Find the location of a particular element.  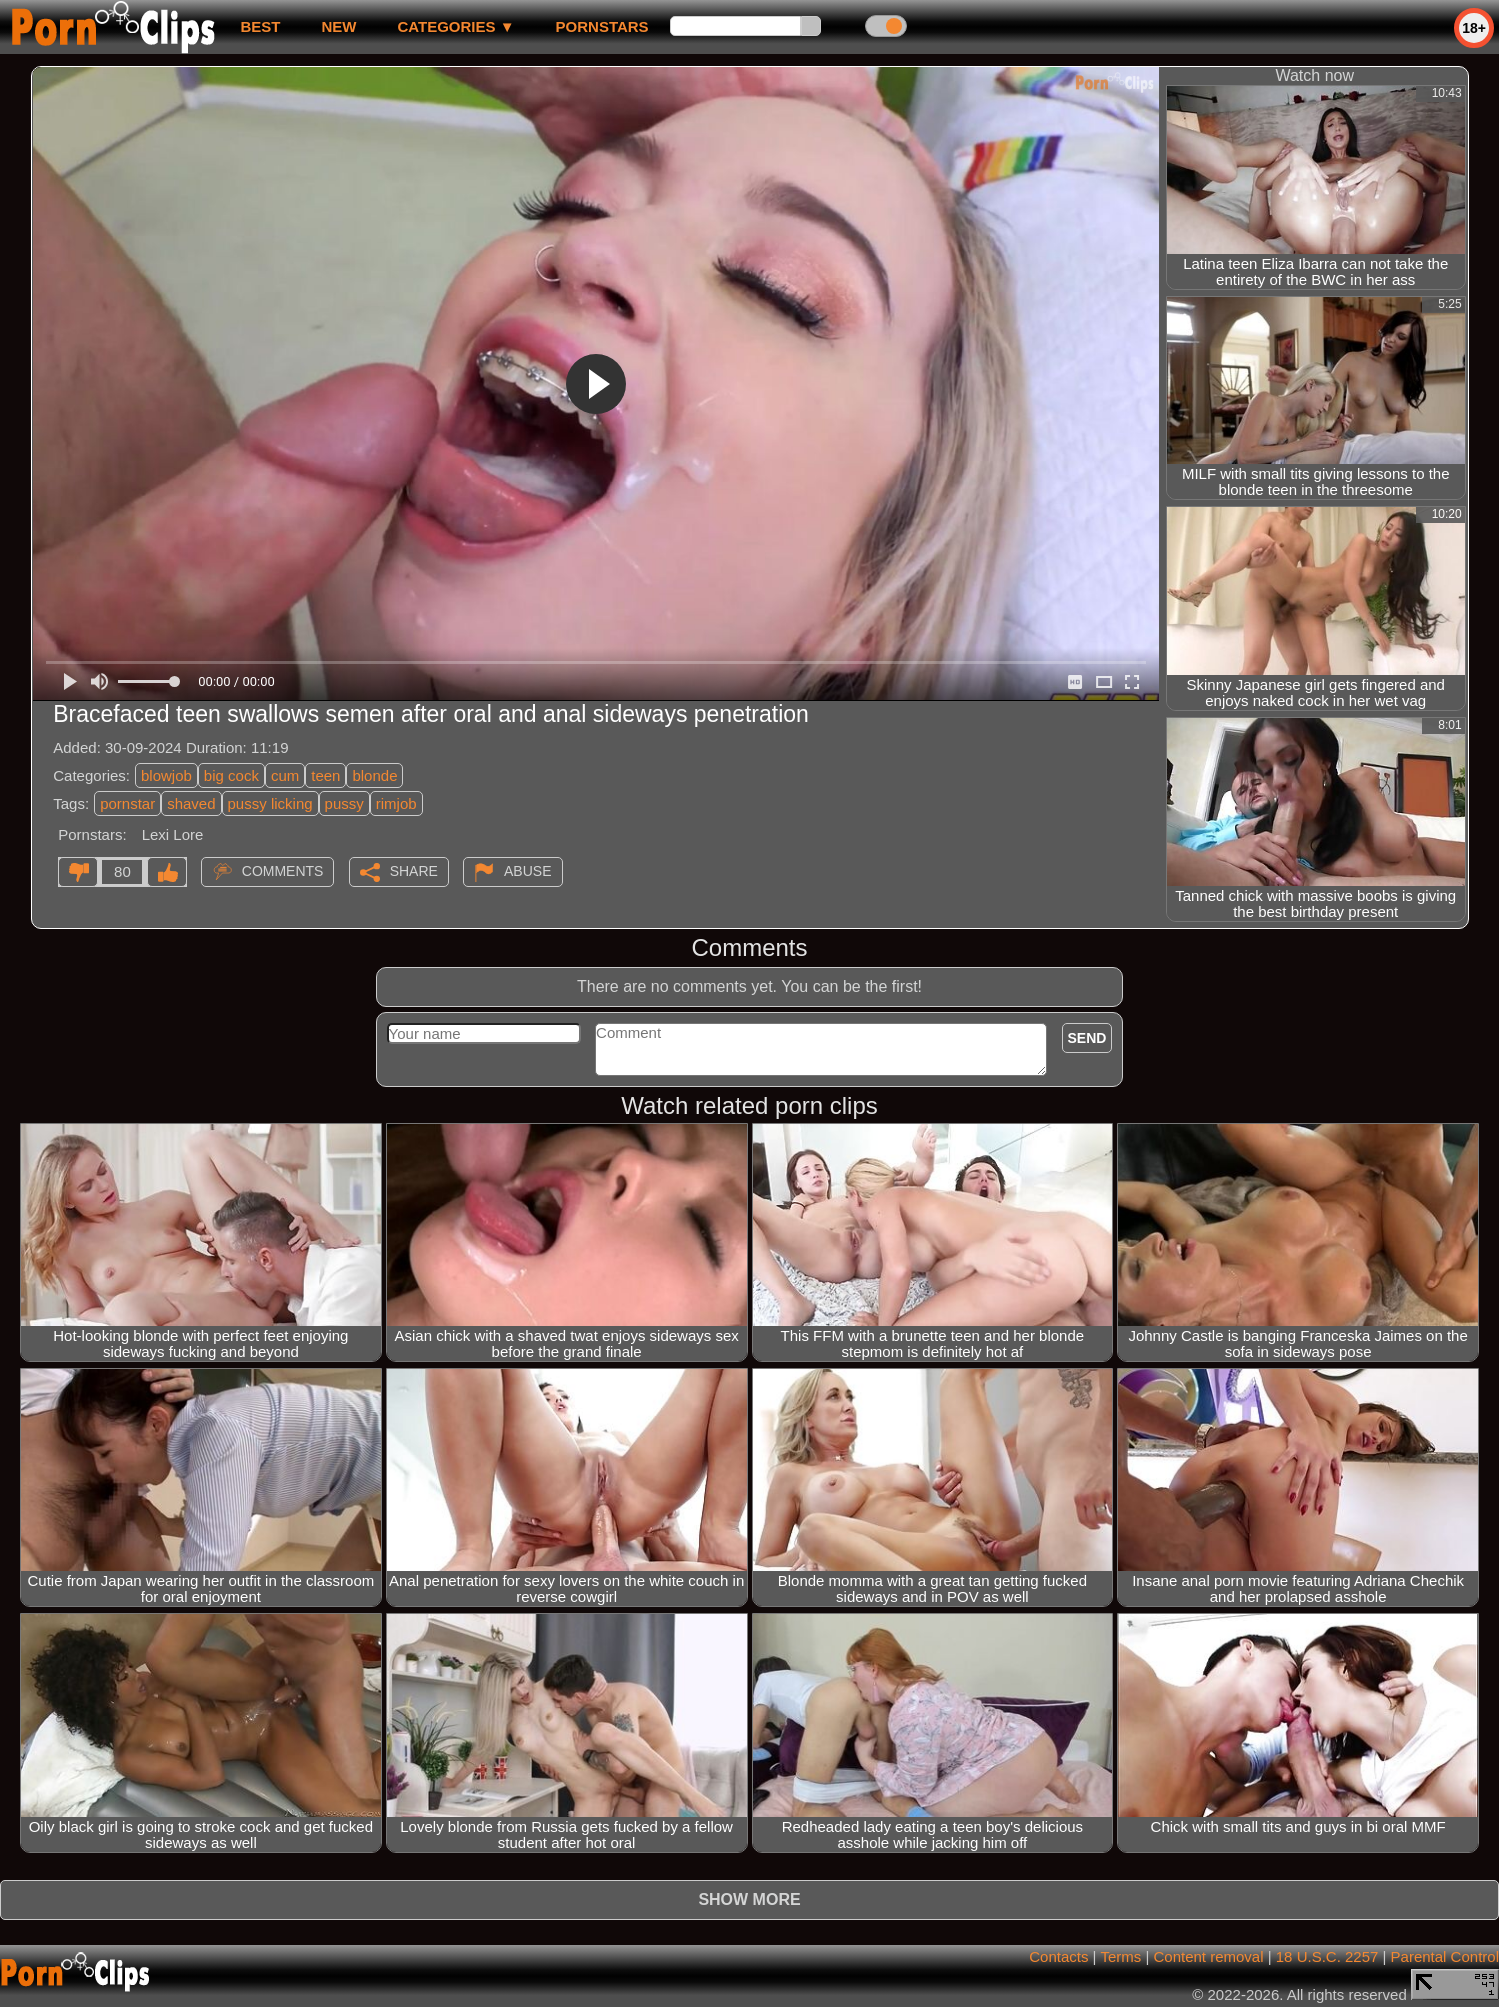

Contacts is located at coordinates (1058, 1956).